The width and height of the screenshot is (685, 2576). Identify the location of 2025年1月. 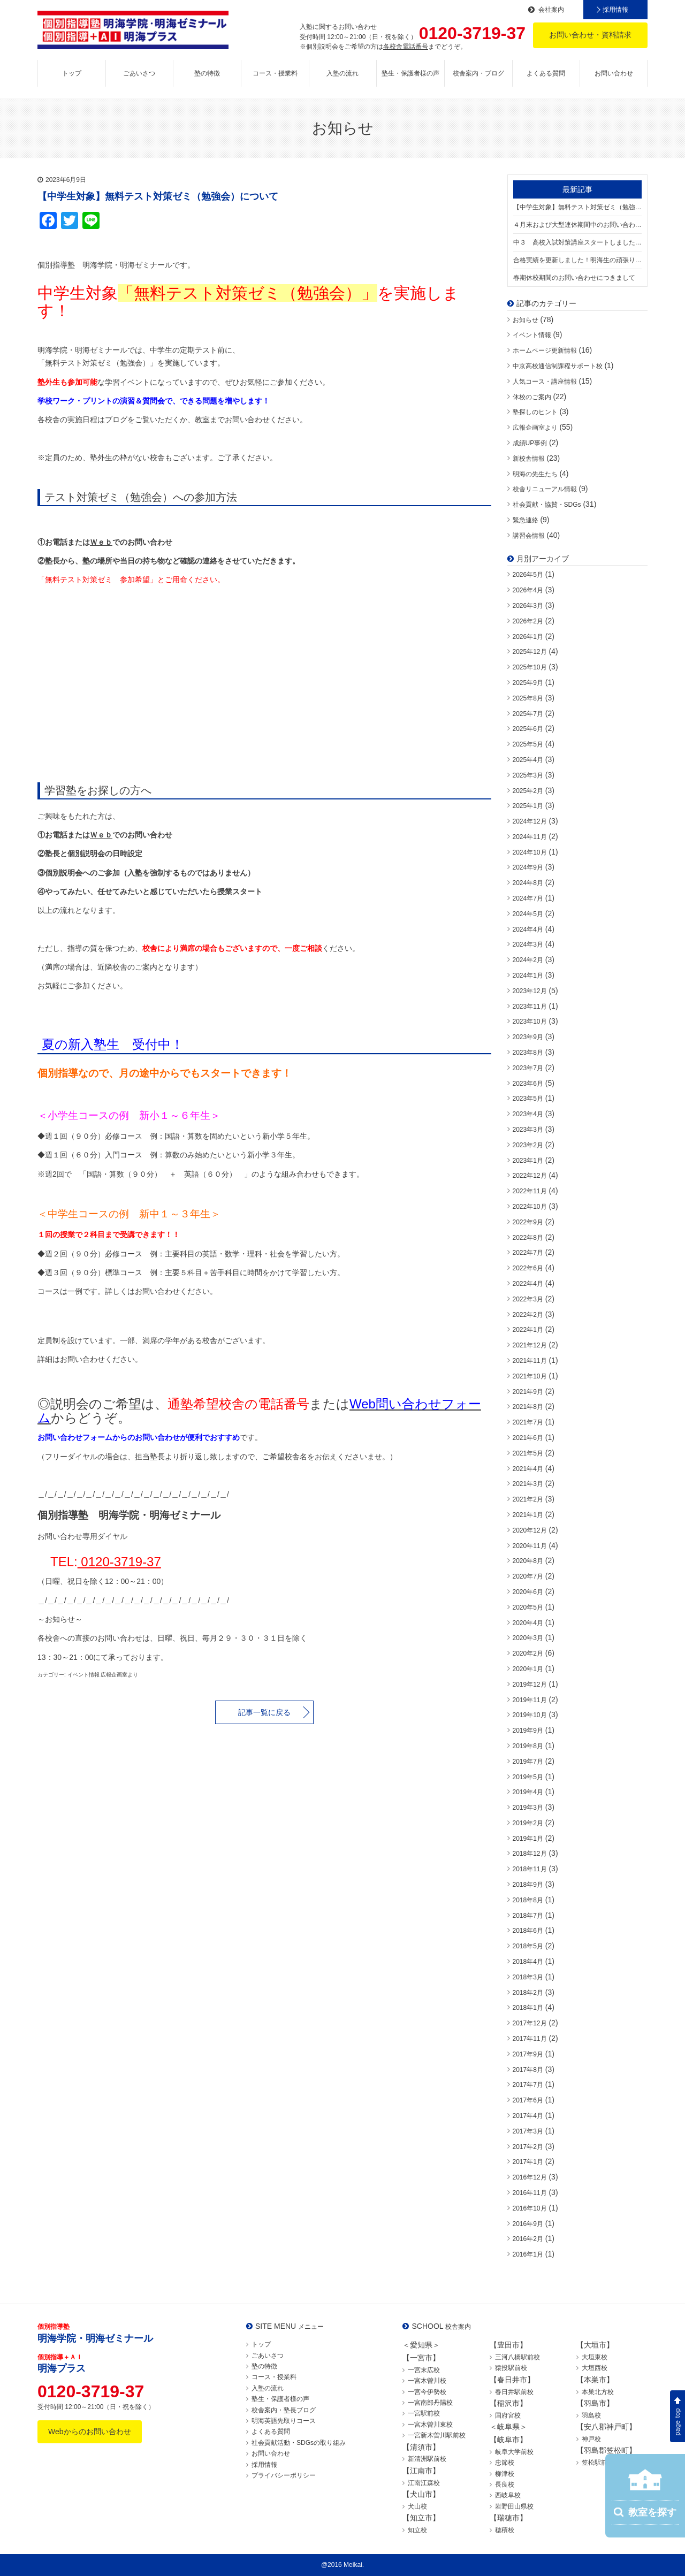
(528, 806).